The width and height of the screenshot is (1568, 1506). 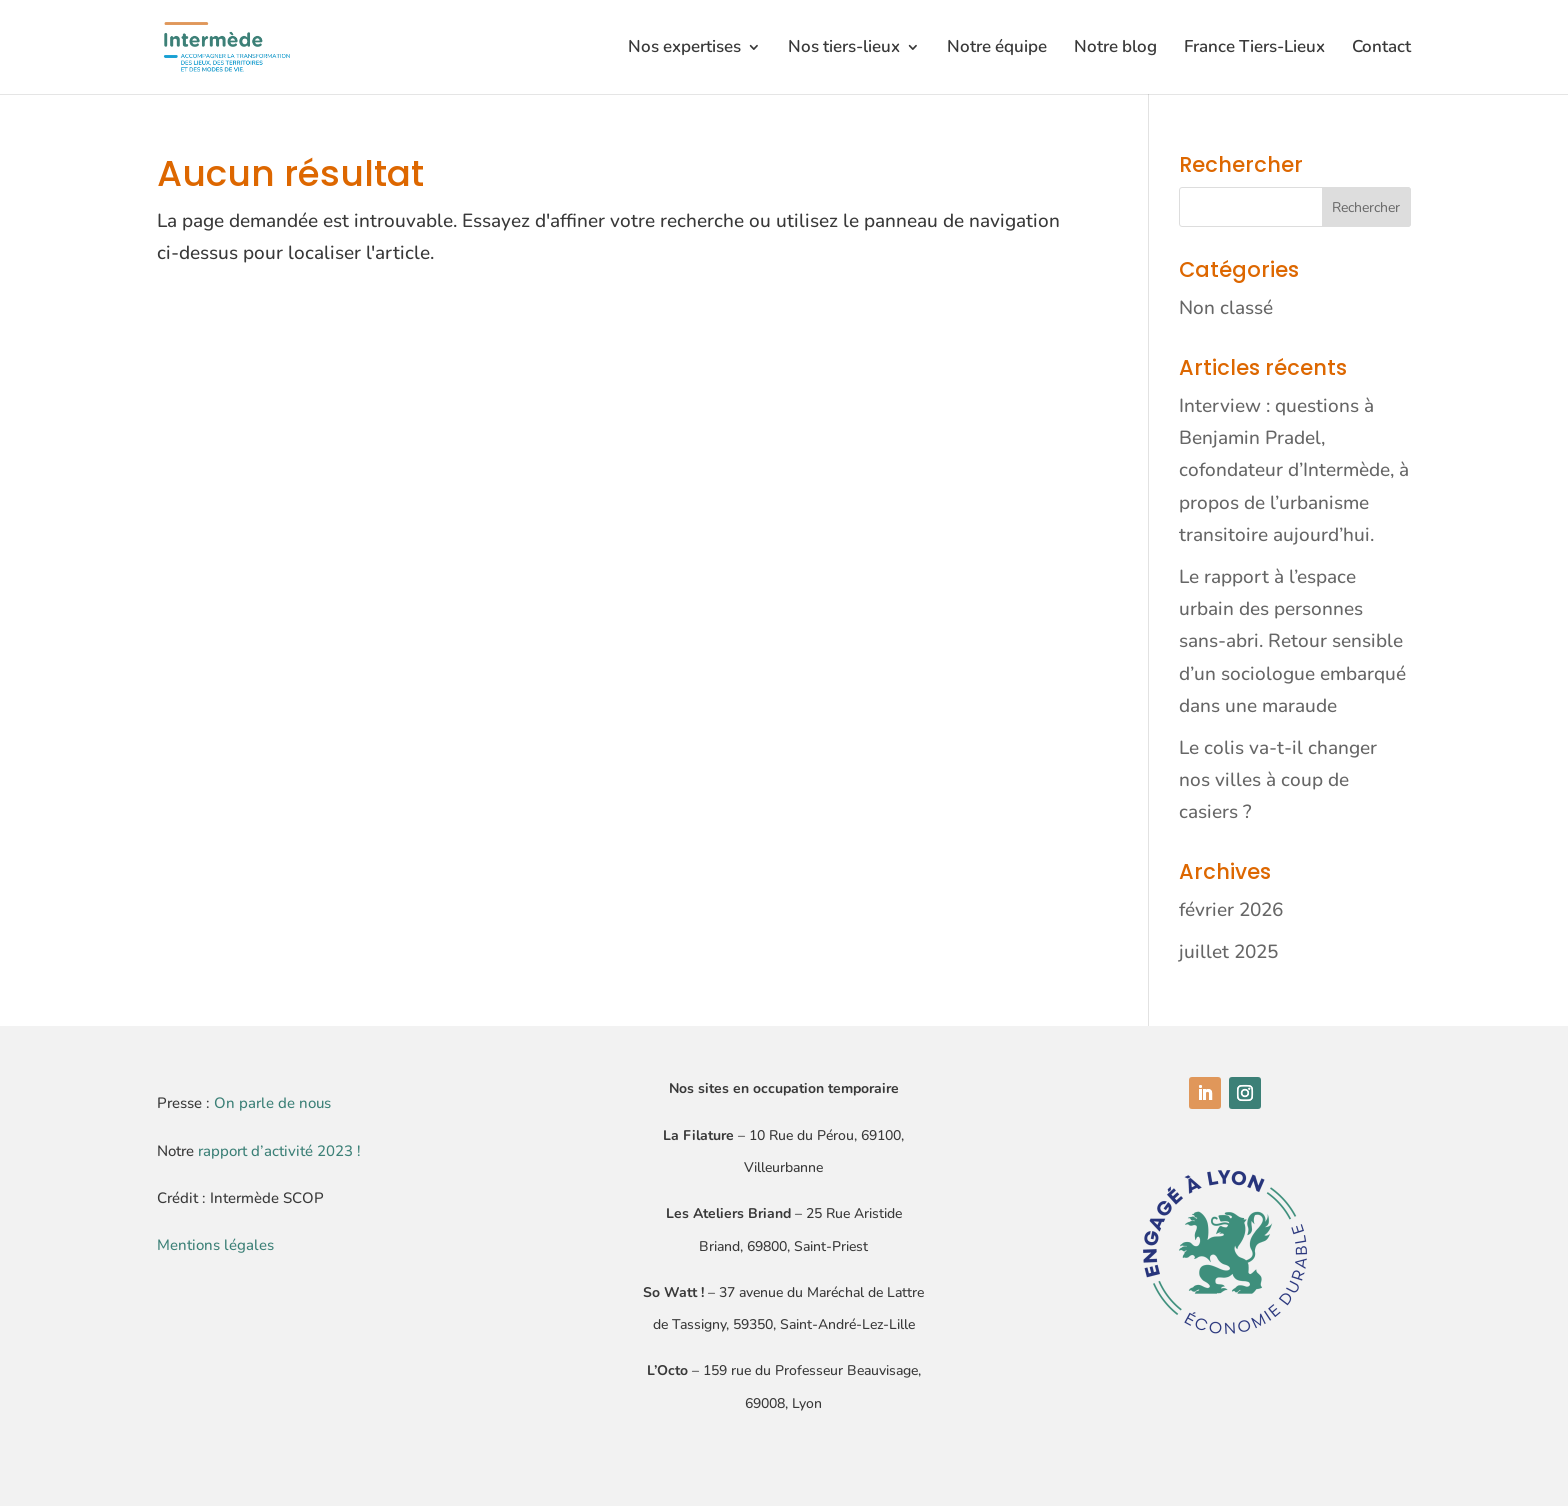 I want to click on rapport d’activité 2023 !, so click(x=279, y=1151).